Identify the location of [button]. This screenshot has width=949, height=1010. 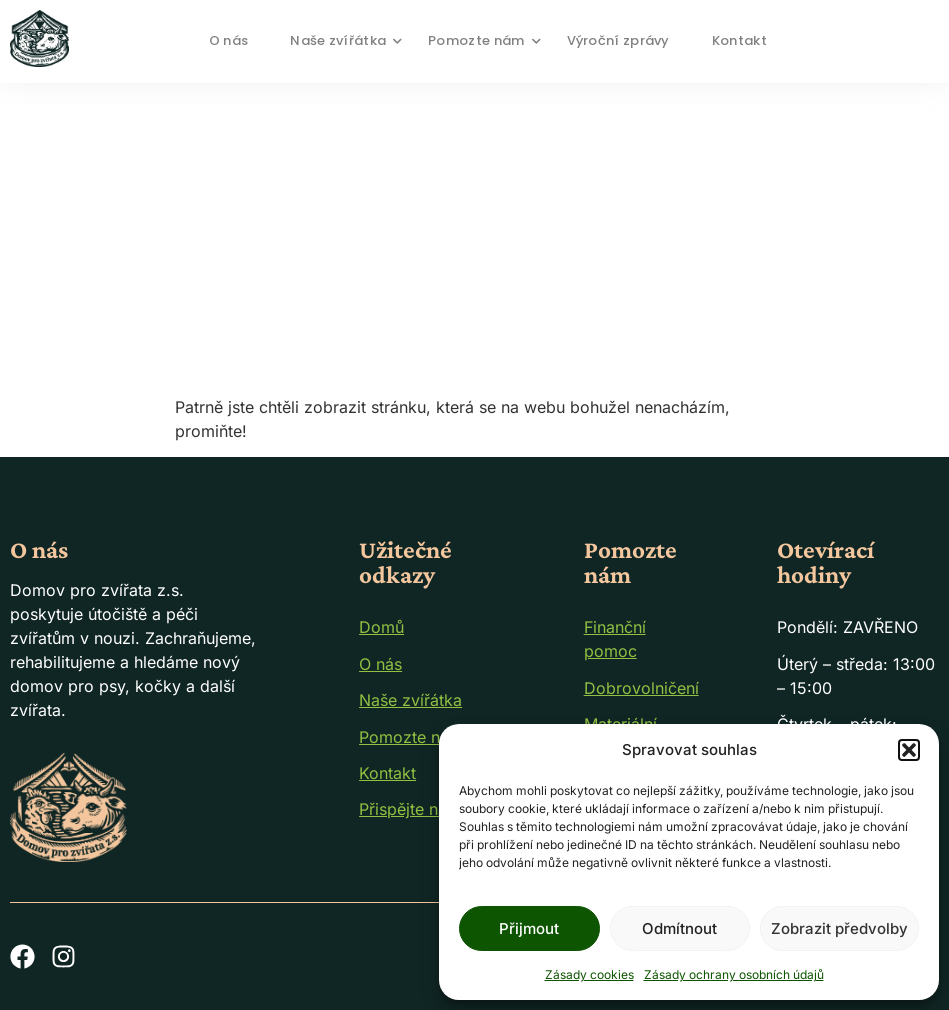
(909, 750).